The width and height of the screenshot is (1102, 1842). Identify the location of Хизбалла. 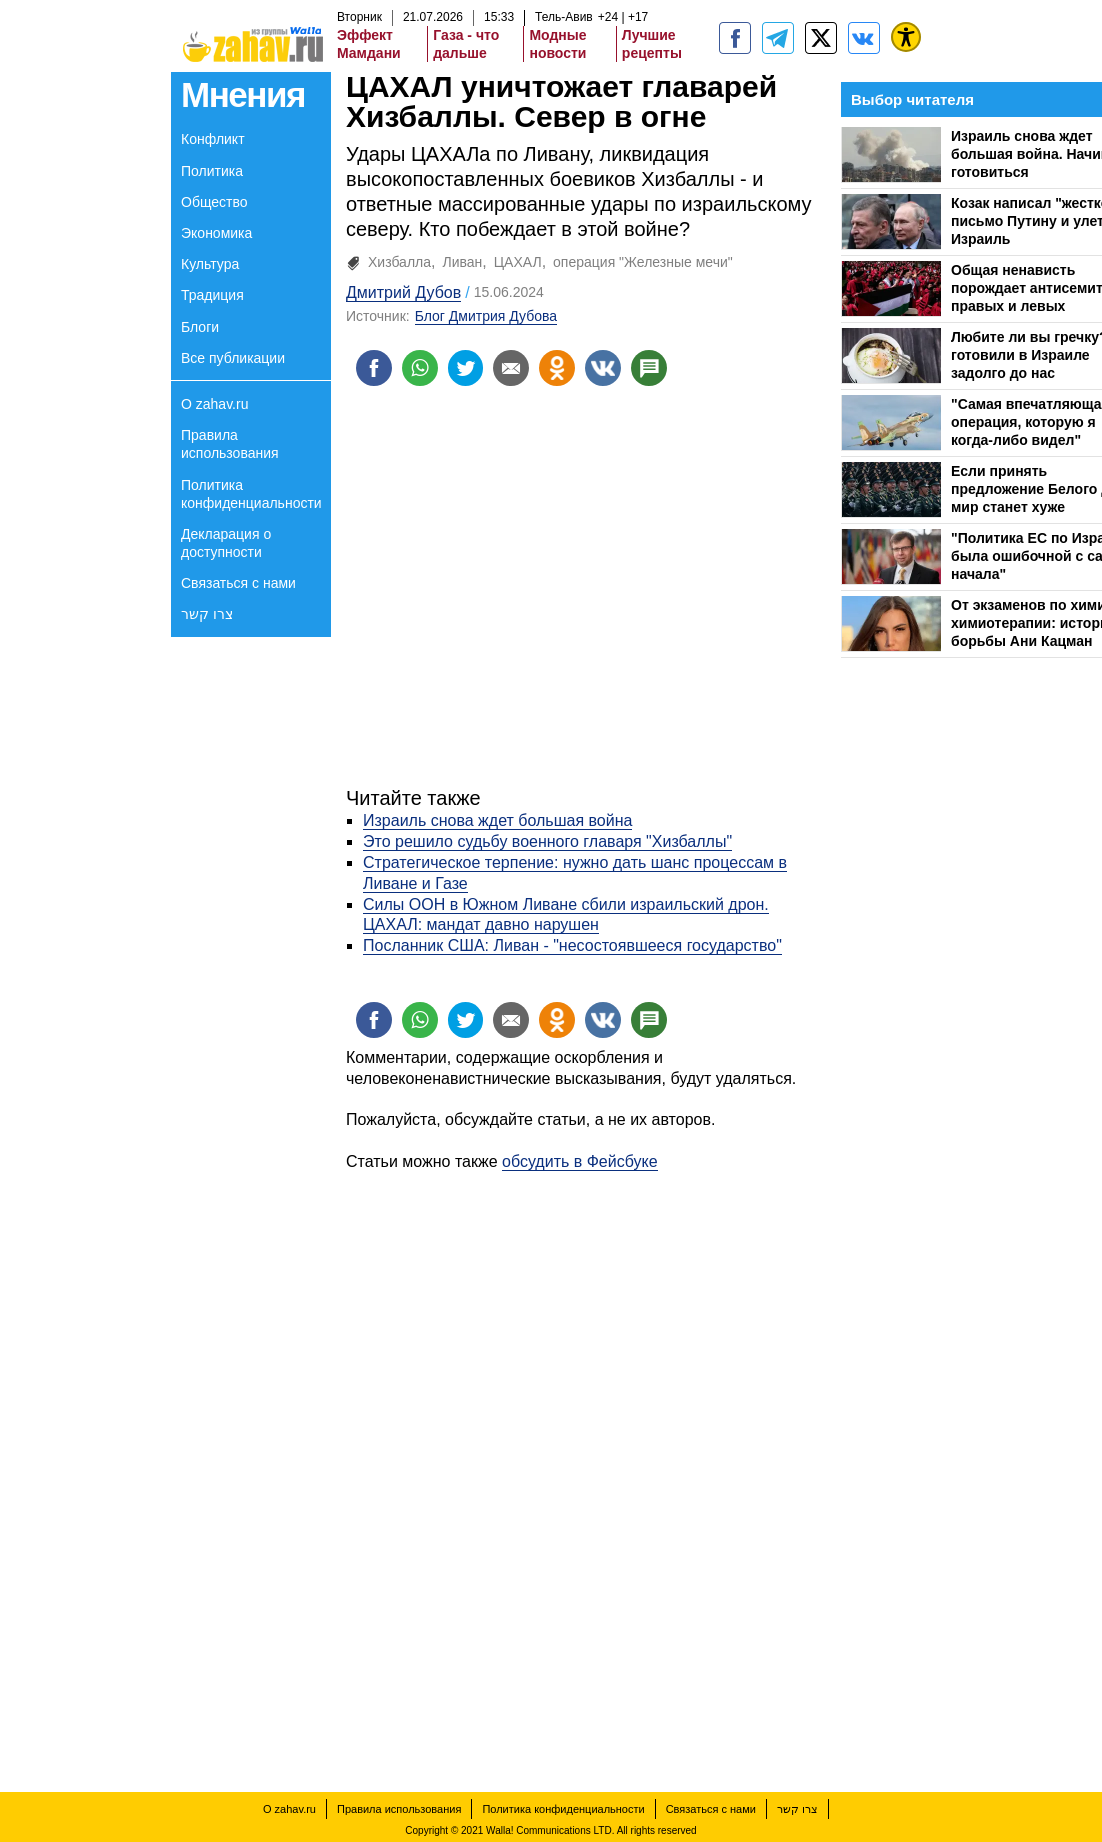
(399, 262).